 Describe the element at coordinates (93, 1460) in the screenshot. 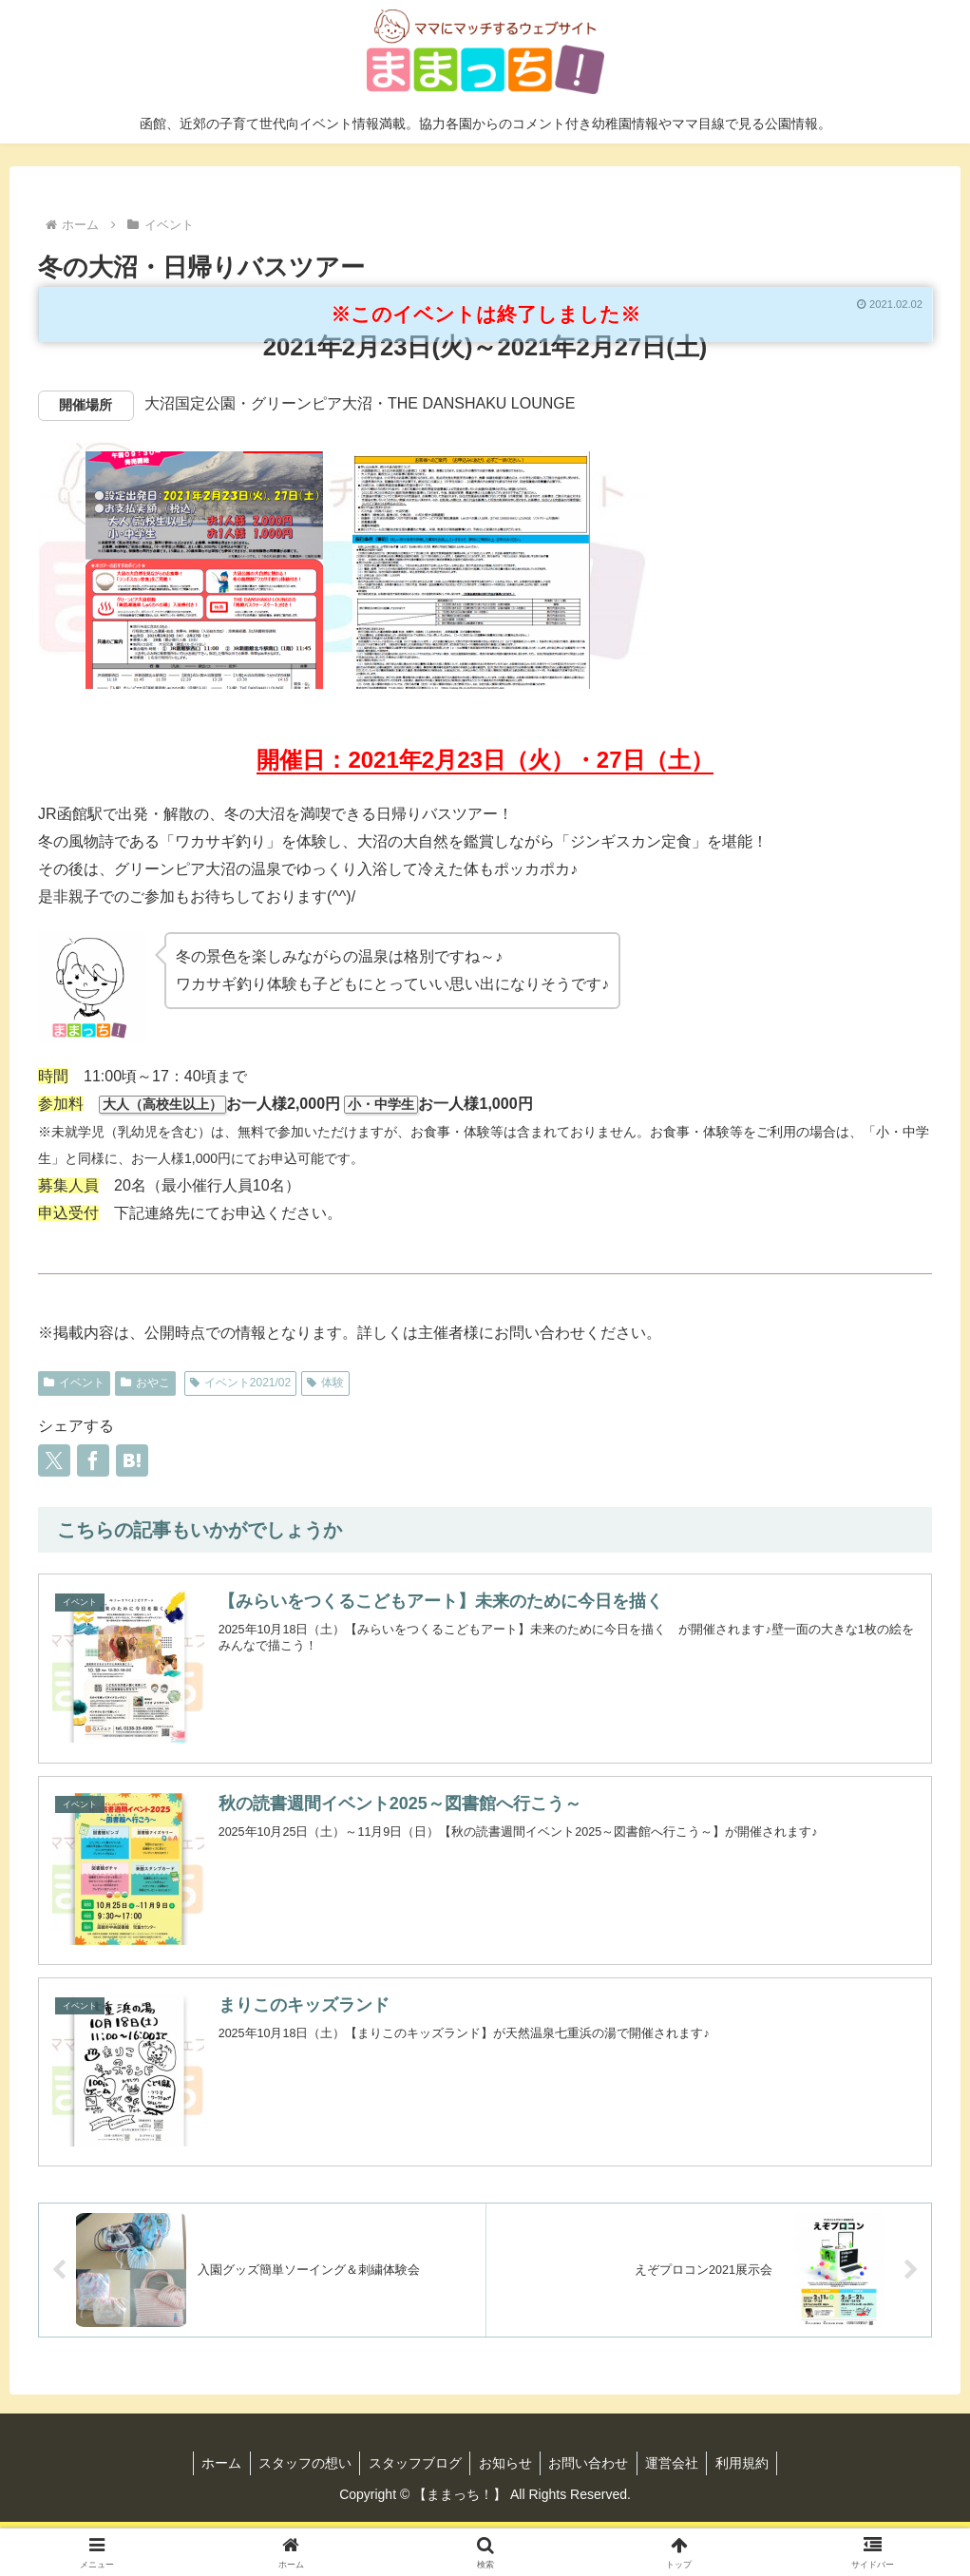

I see `[Facebookでシェア]` at that location.